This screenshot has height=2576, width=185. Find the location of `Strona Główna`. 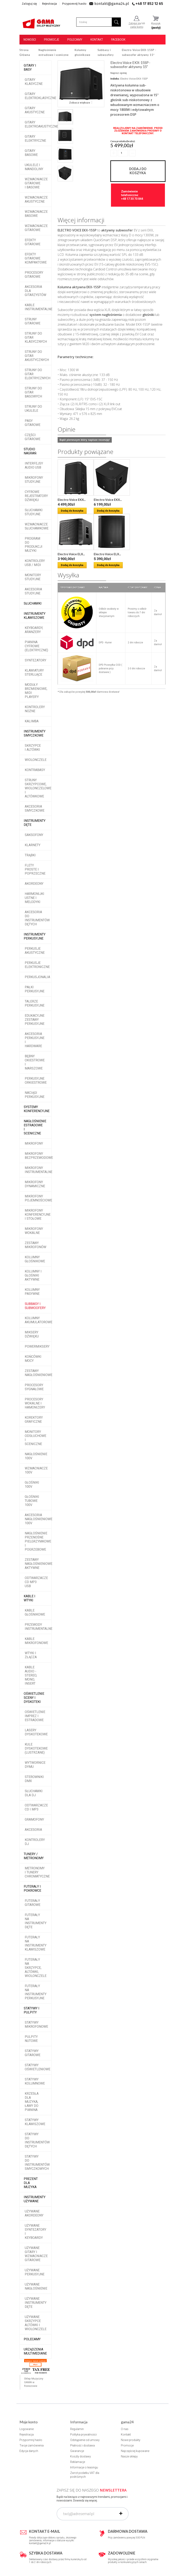

Strona Główna is located at coordinates (24, 52).